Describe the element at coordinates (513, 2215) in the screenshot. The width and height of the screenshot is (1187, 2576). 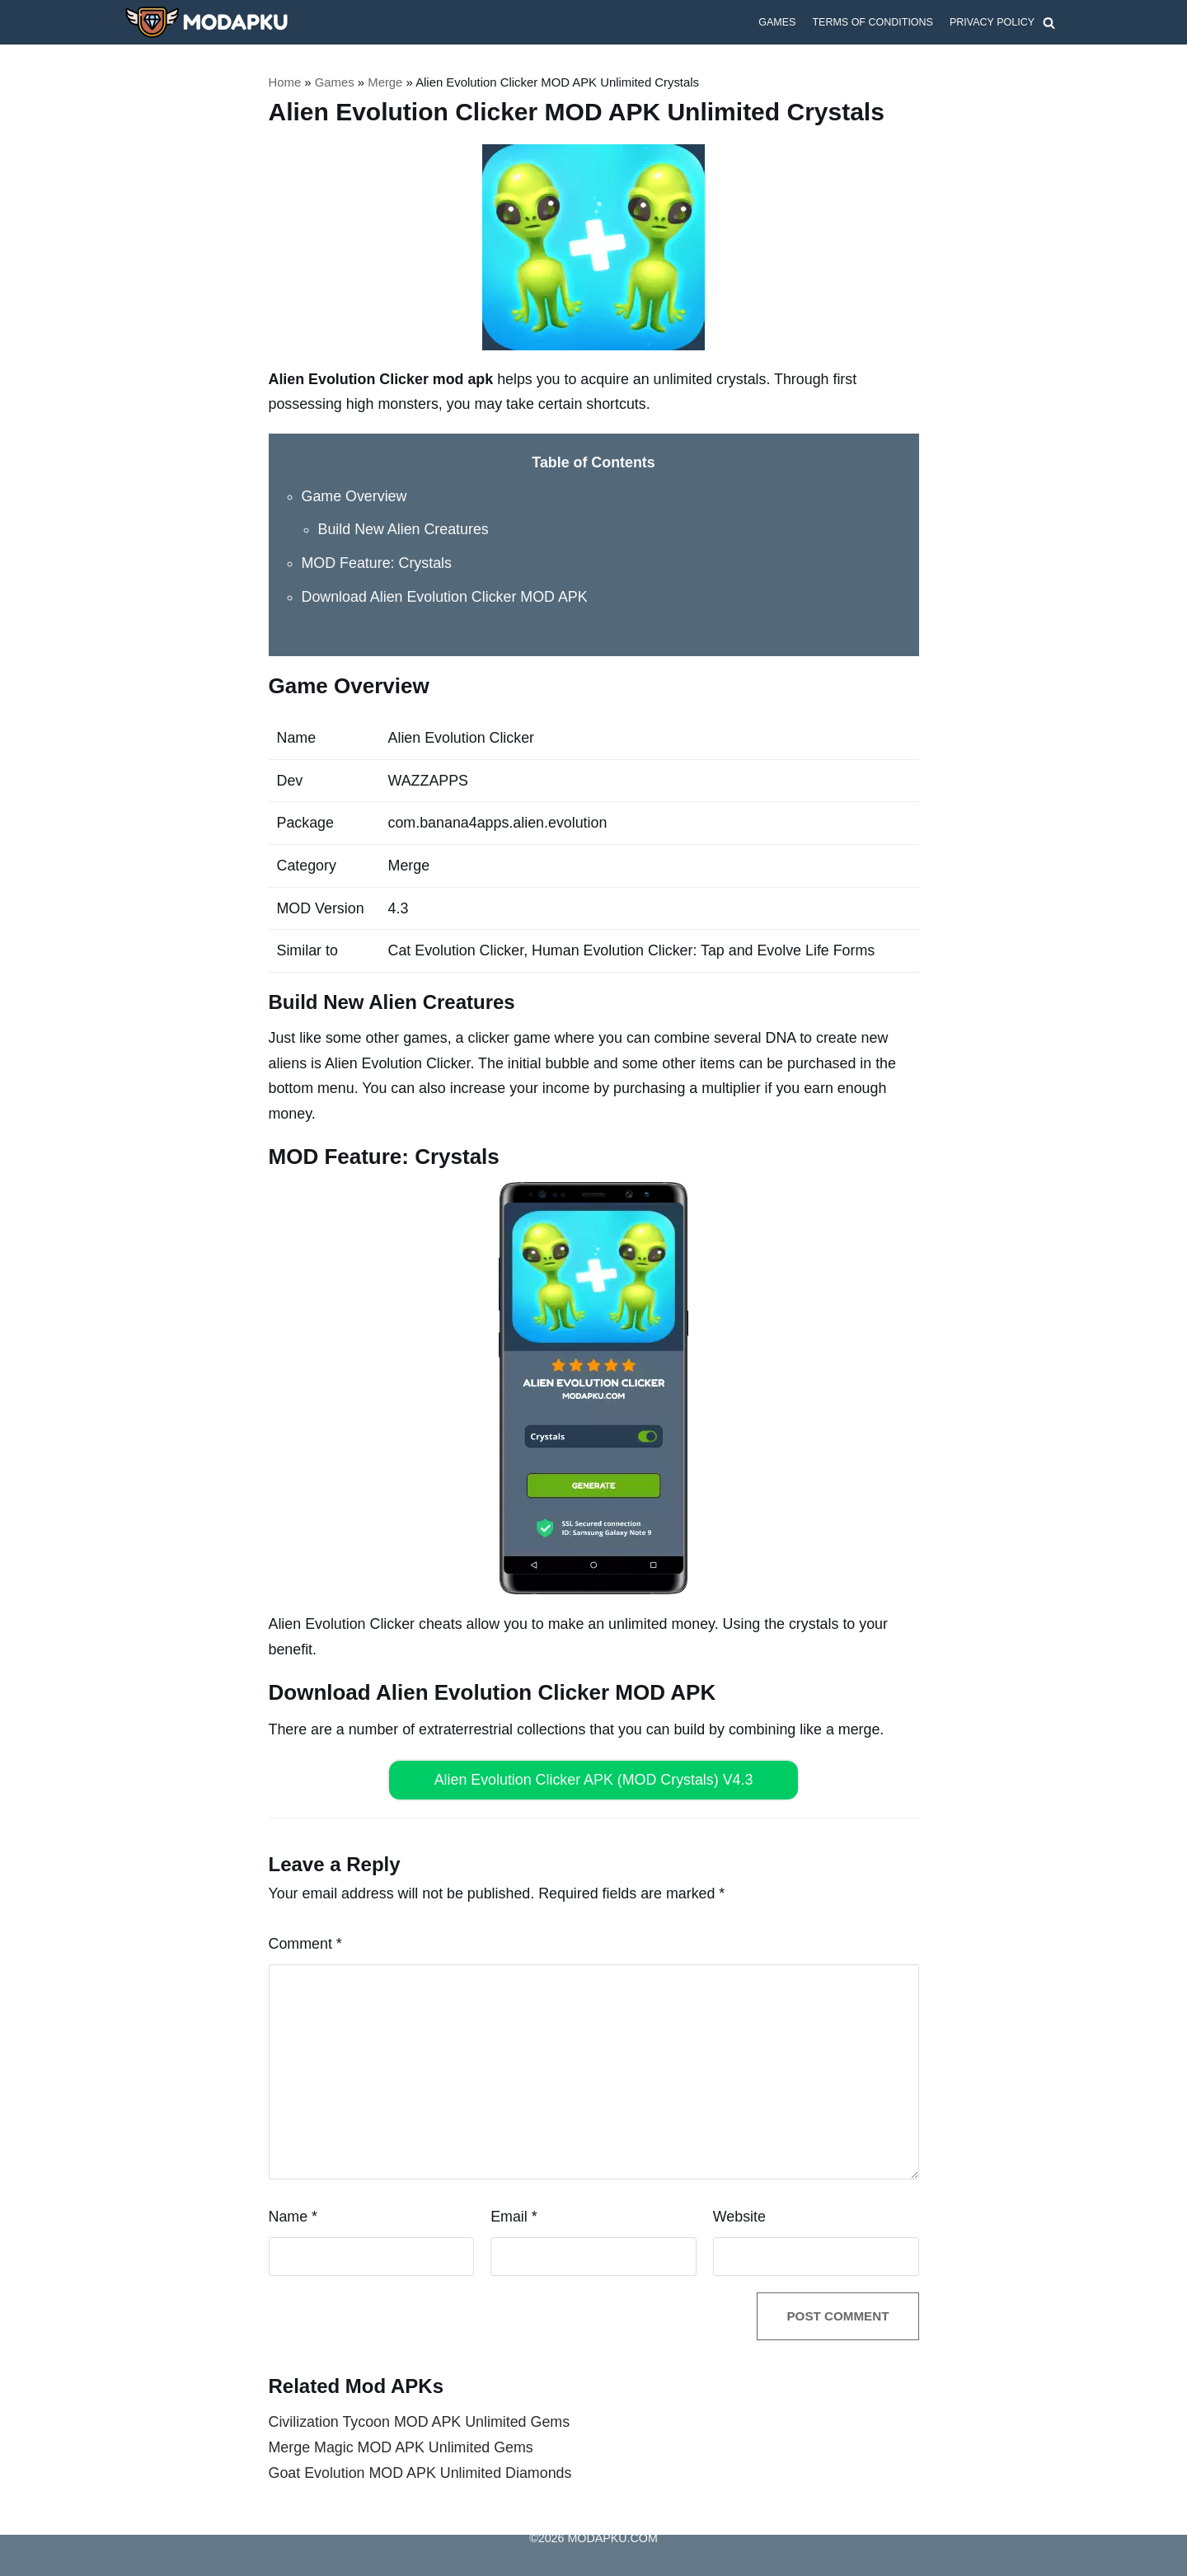
I see `Email` at that location.